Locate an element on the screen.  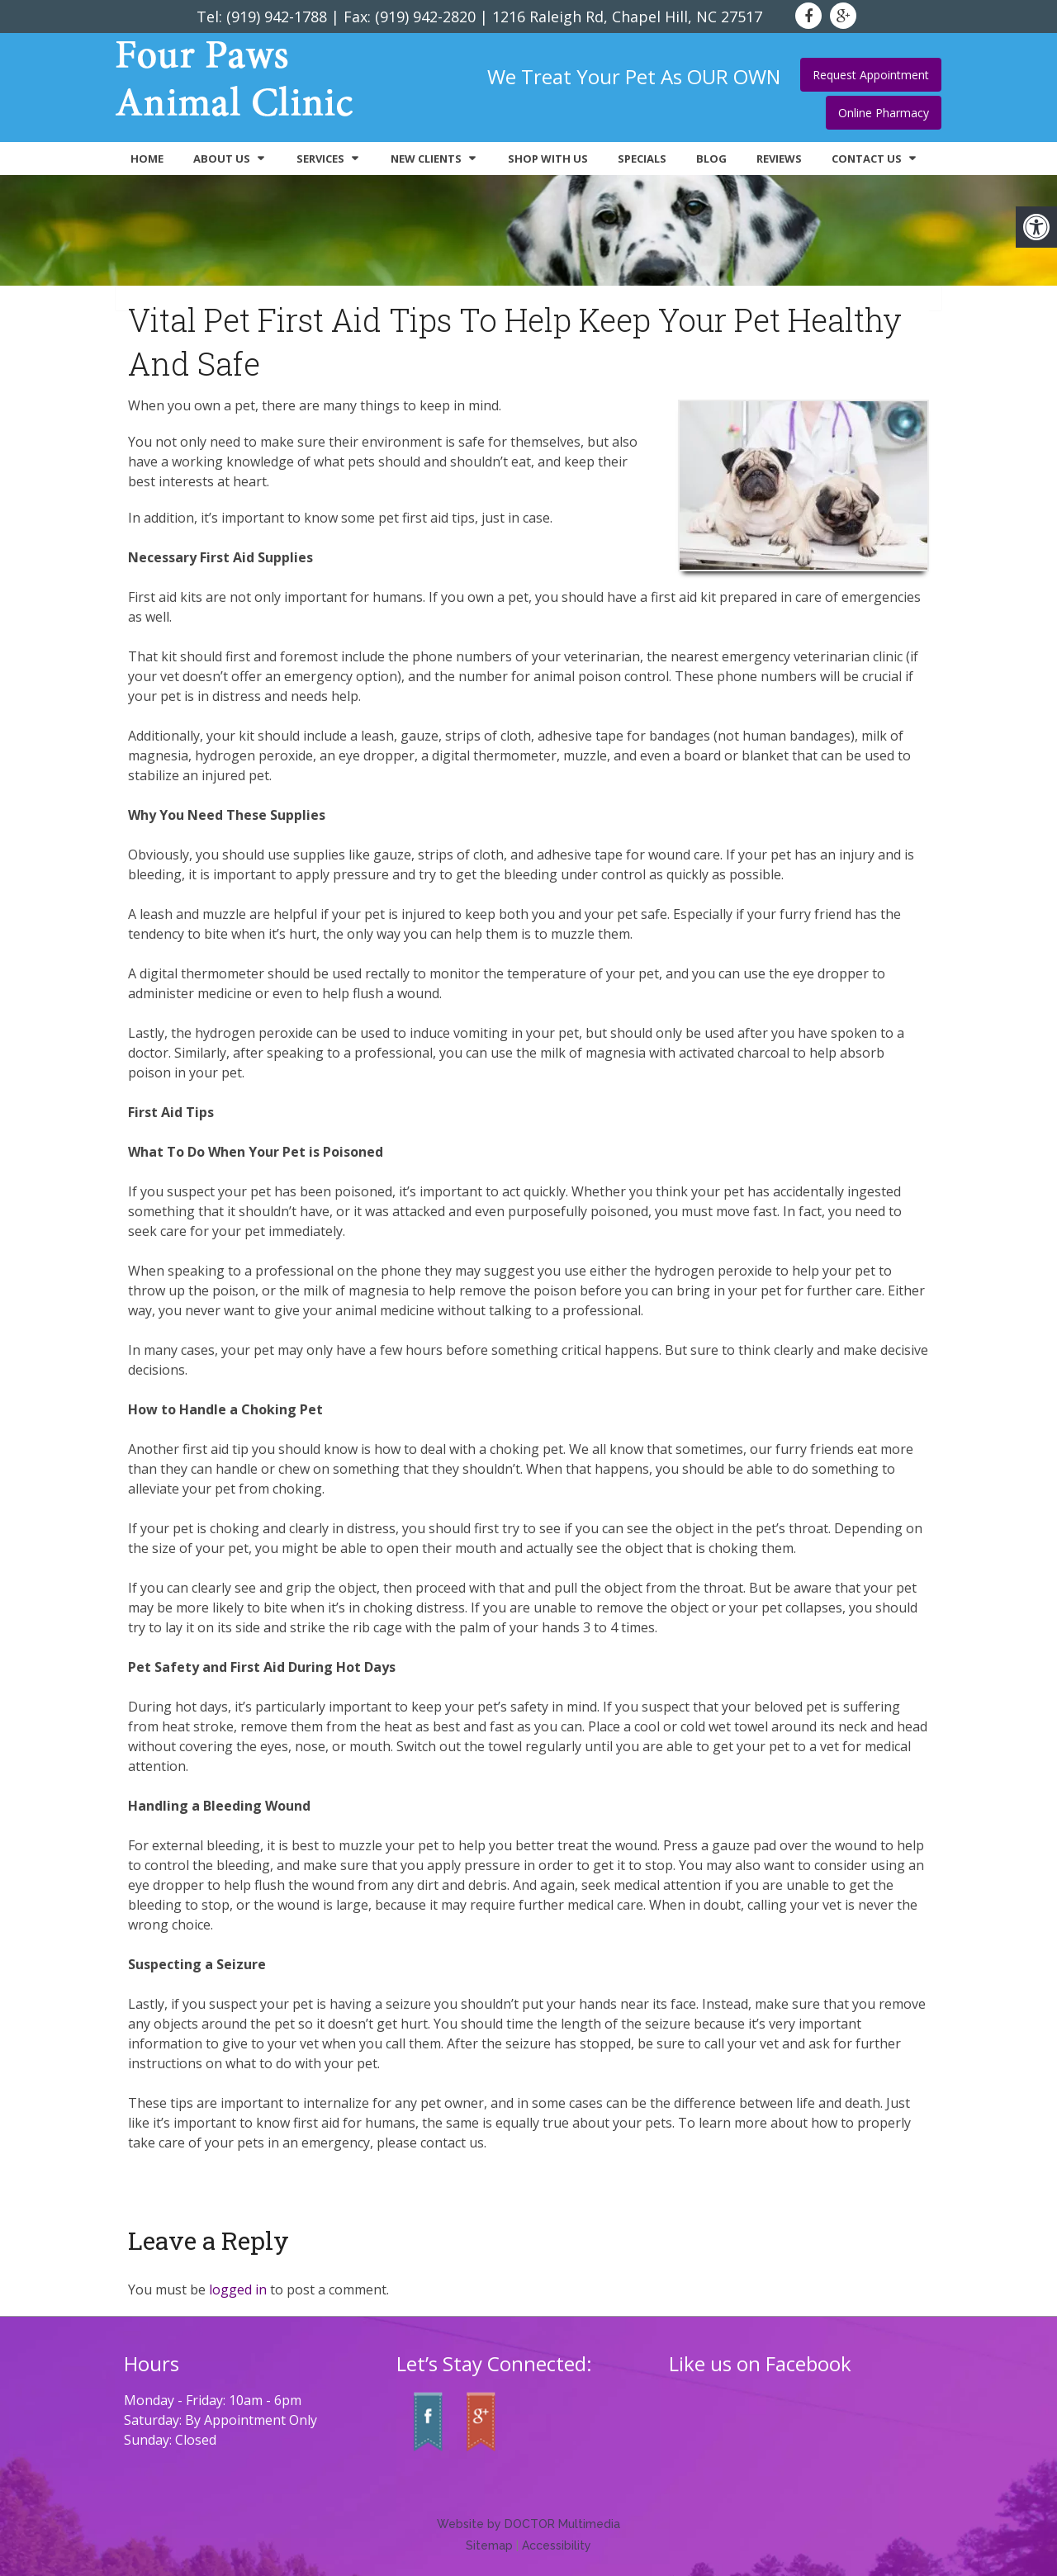
logged in is located at coordinates (238, 2289).